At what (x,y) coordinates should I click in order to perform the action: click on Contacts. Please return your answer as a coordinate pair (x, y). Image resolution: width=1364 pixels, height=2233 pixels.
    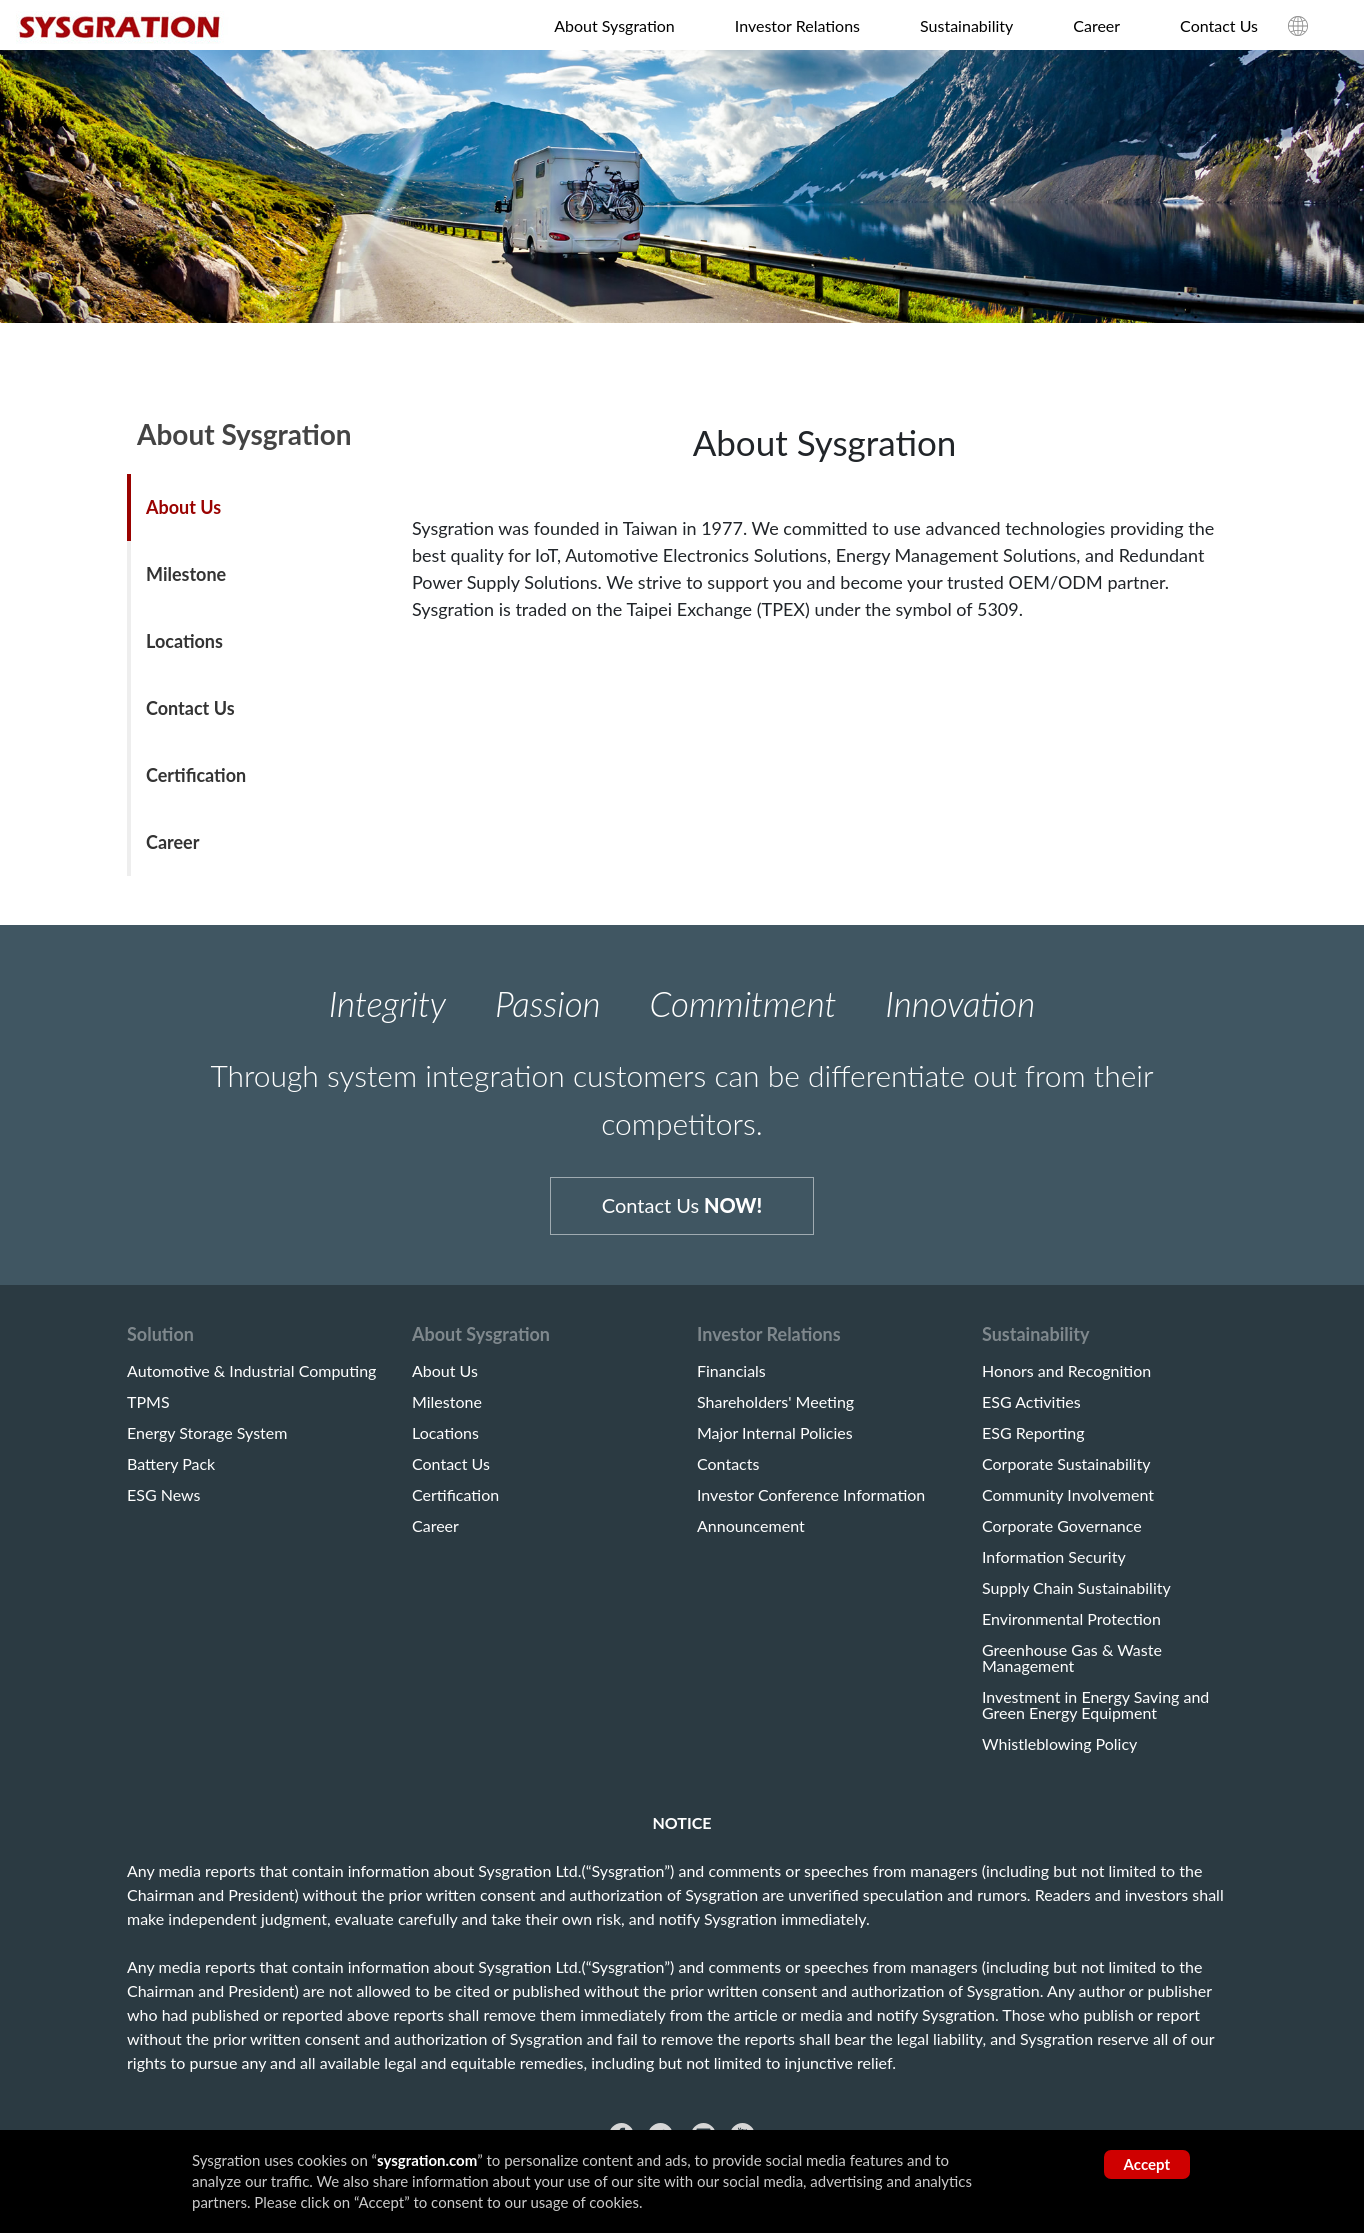
    Looking at the image, I should click on (728, 1473).